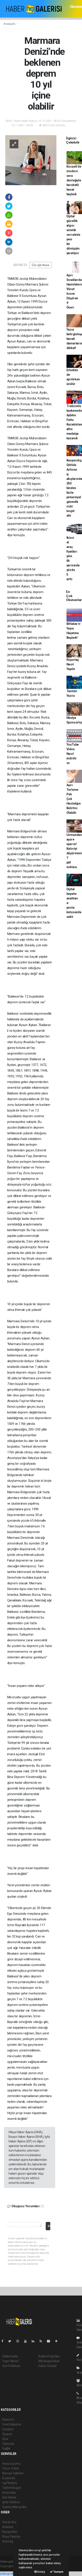  What do you see at coordinates (7, 2434) in the screenshot?
I see `Siyaset` at bounding box center [7, 2434].